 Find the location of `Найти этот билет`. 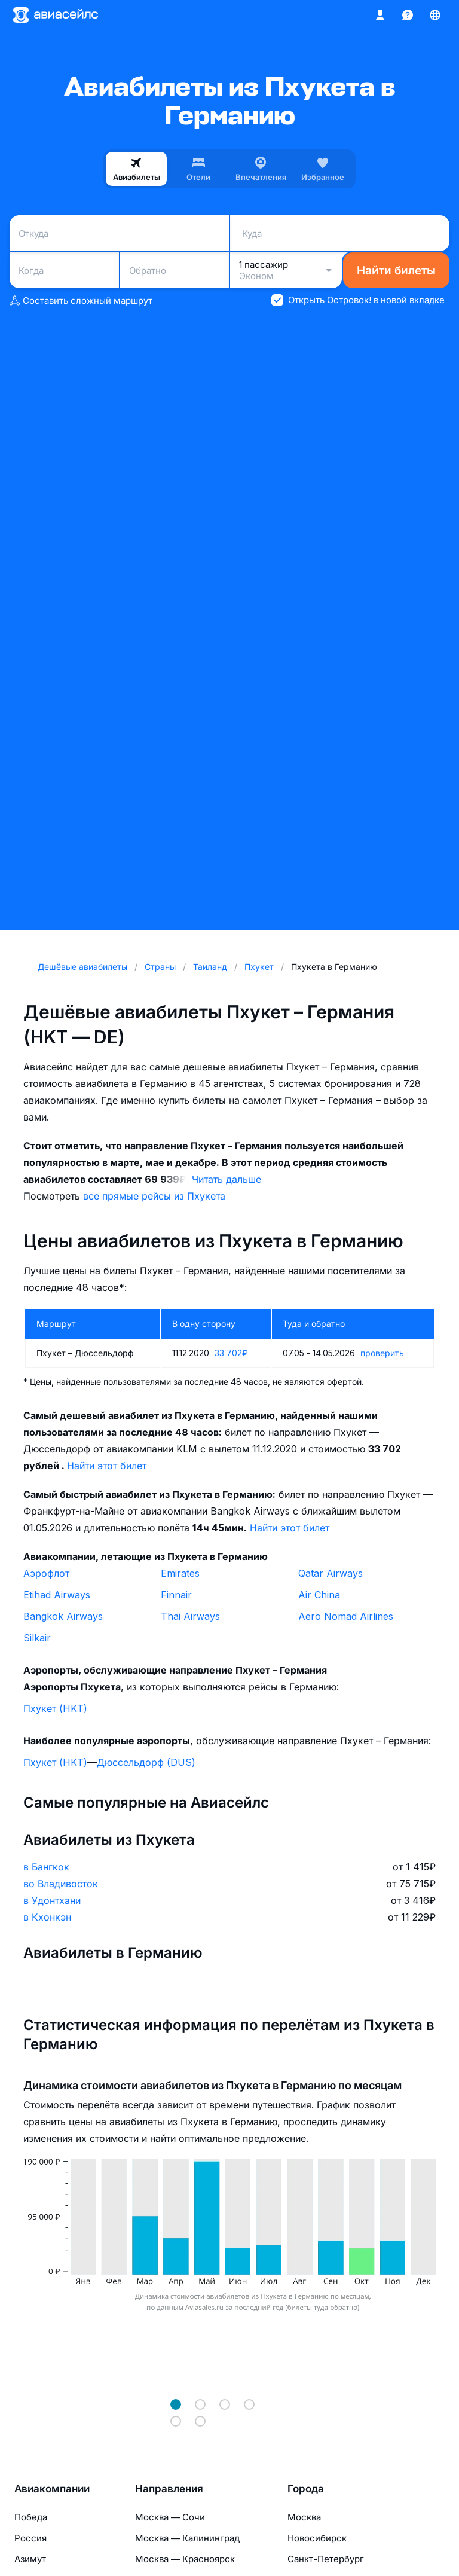

Найти этот билет is located at coordinates (106, 1466).